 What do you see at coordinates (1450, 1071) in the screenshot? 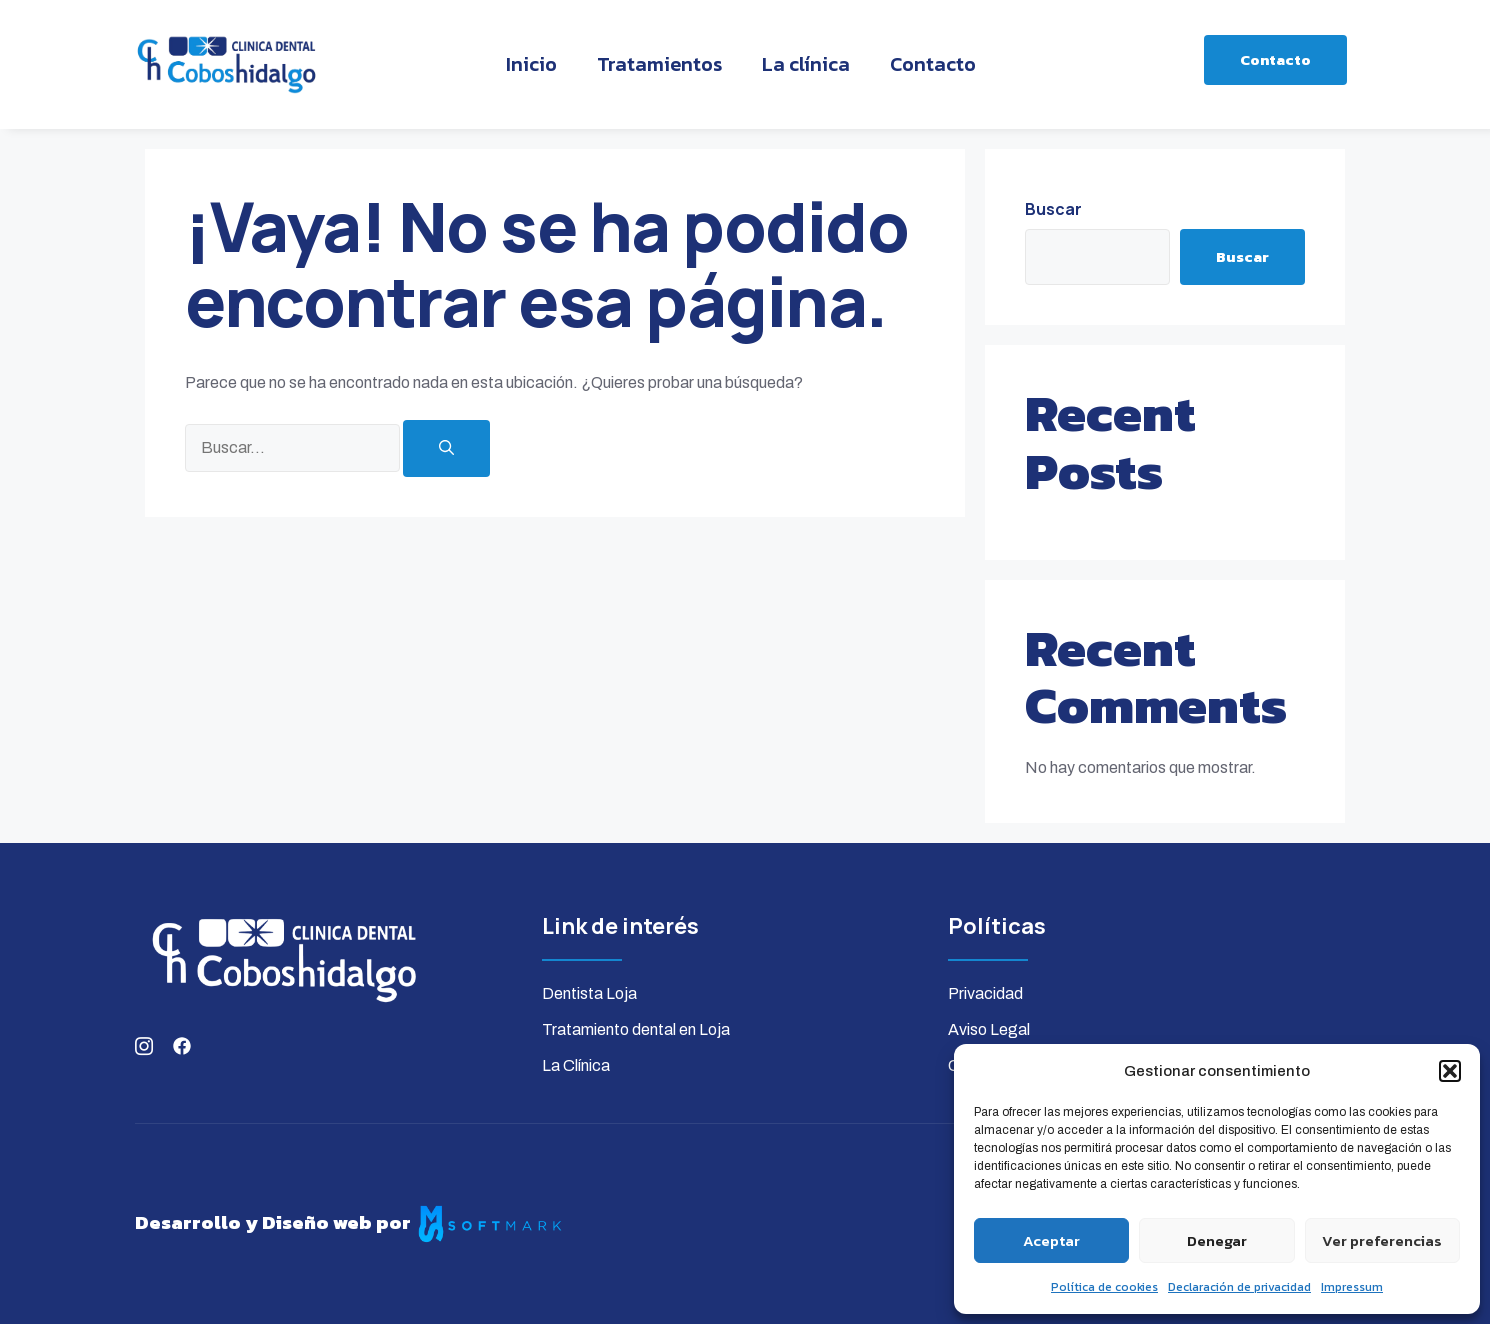
I see `[button]` at bounding box center [1450, 1071].